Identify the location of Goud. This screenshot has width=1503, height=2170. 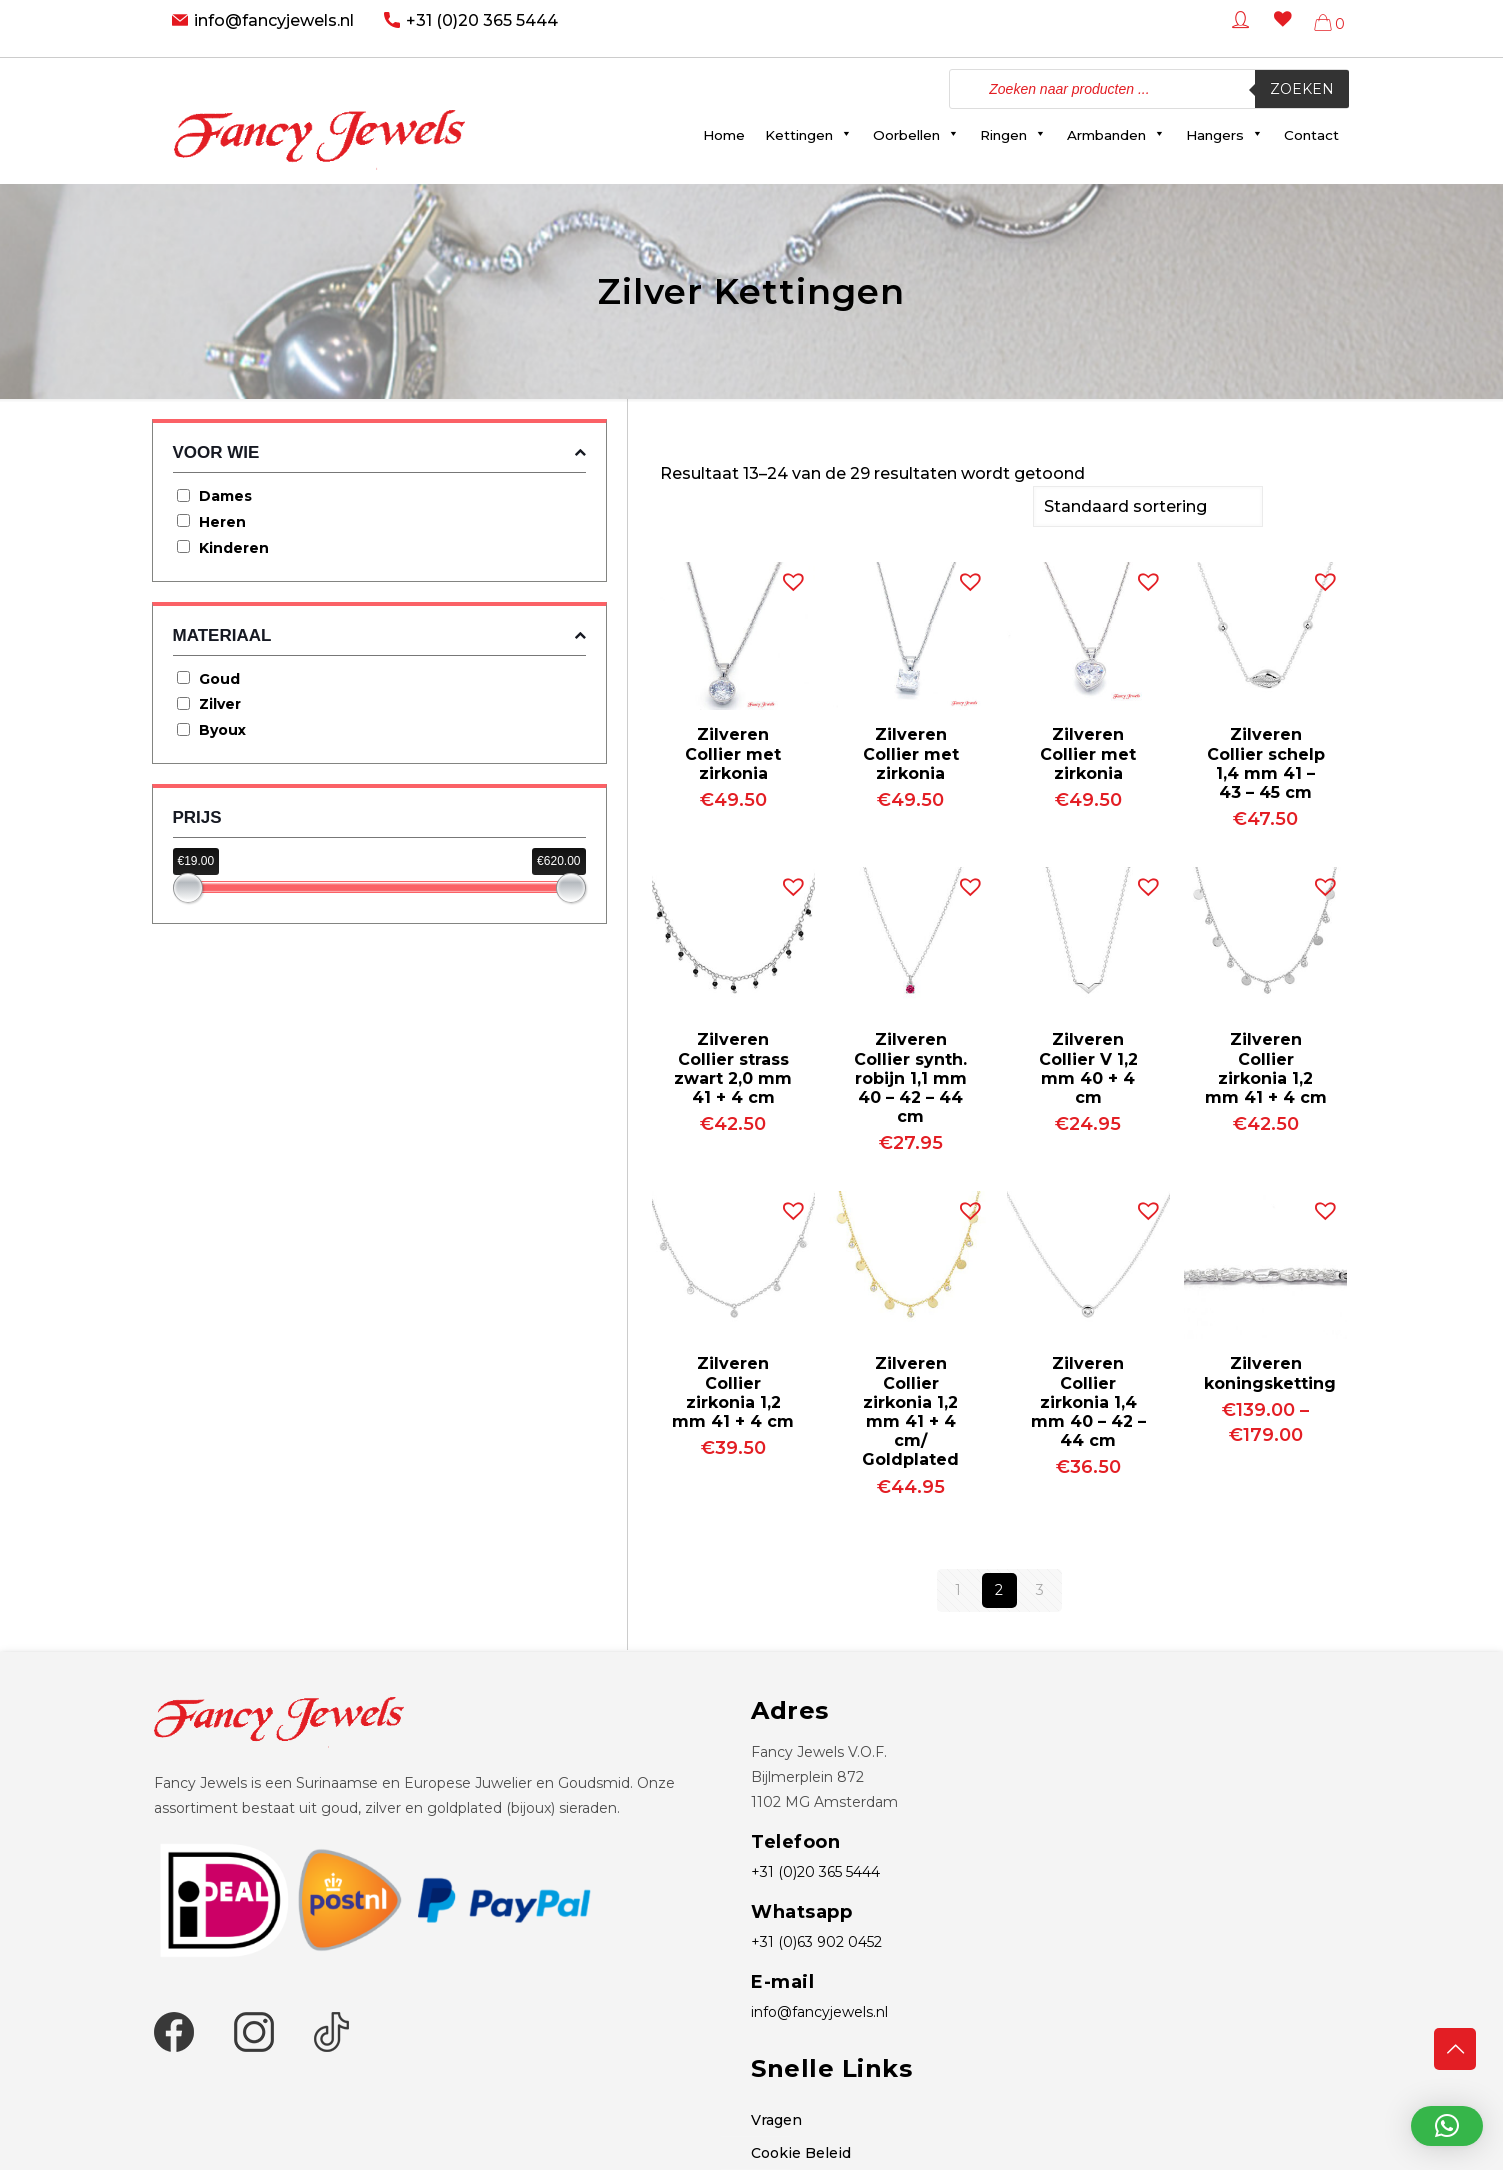
(219, 679).